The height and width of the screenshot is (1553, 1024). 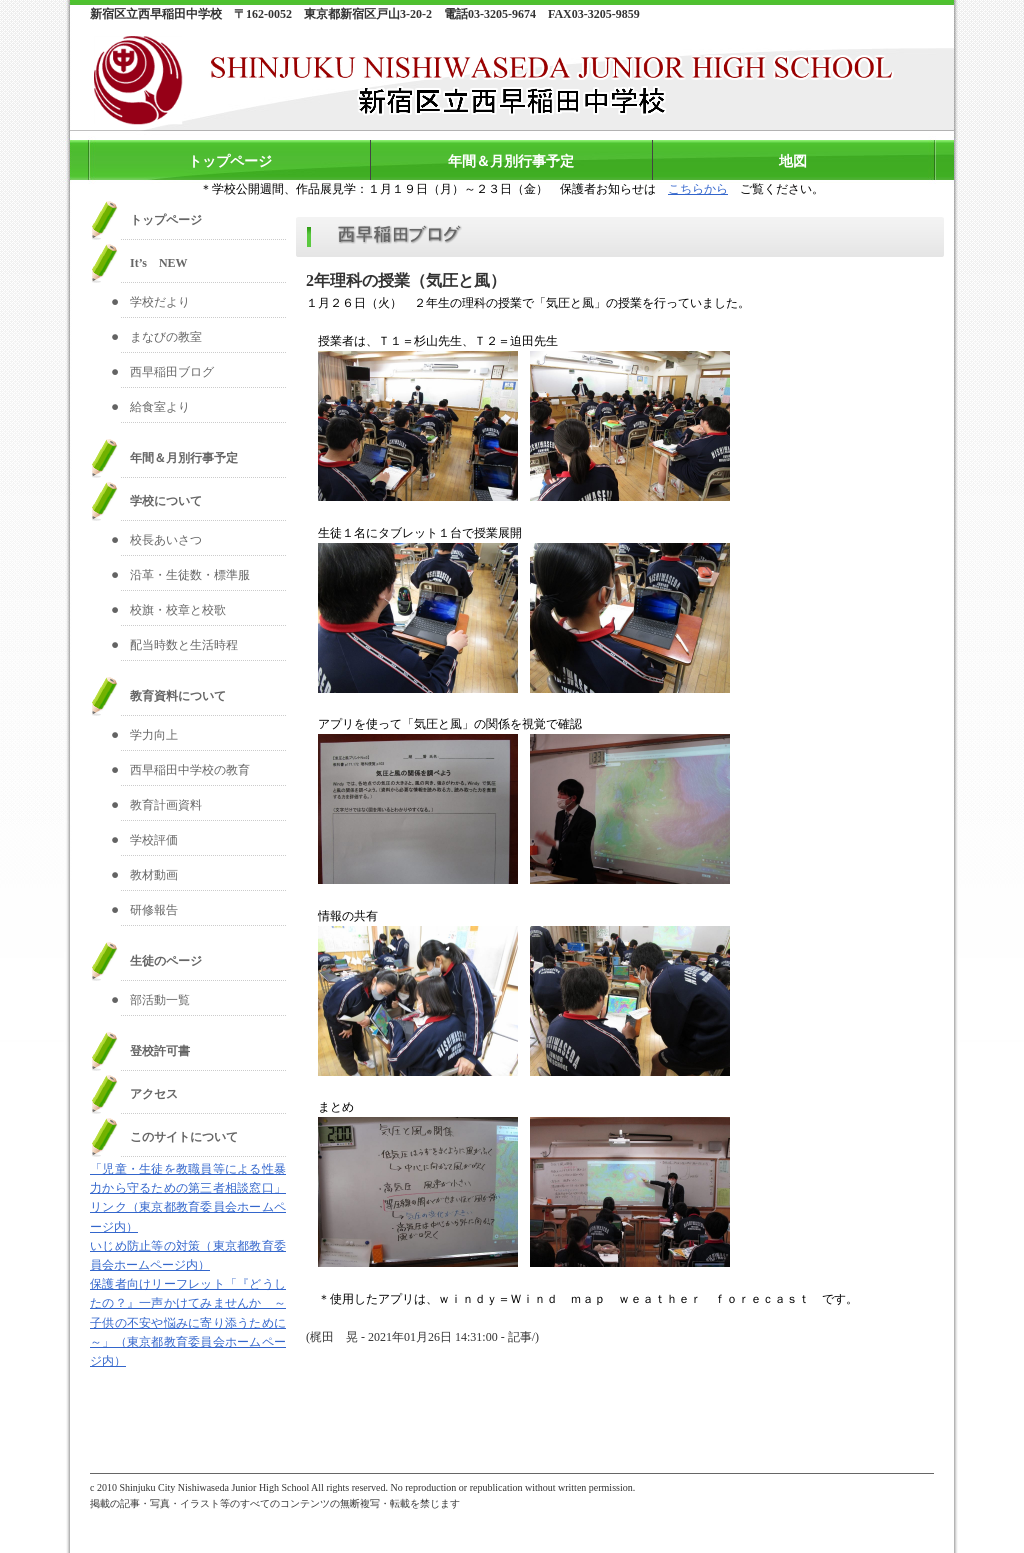 What do you see at coordinates (166, 805) in the screenshot?
I see `教育計画資料` at bounding box center [166, 805].